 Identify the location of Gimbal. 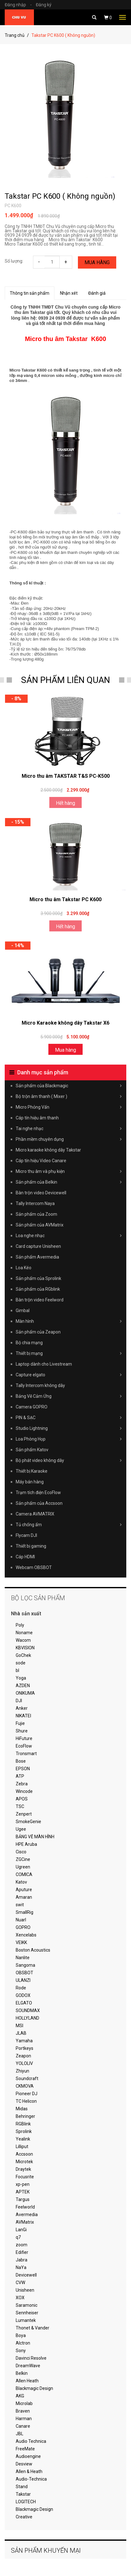
(23, 1310).